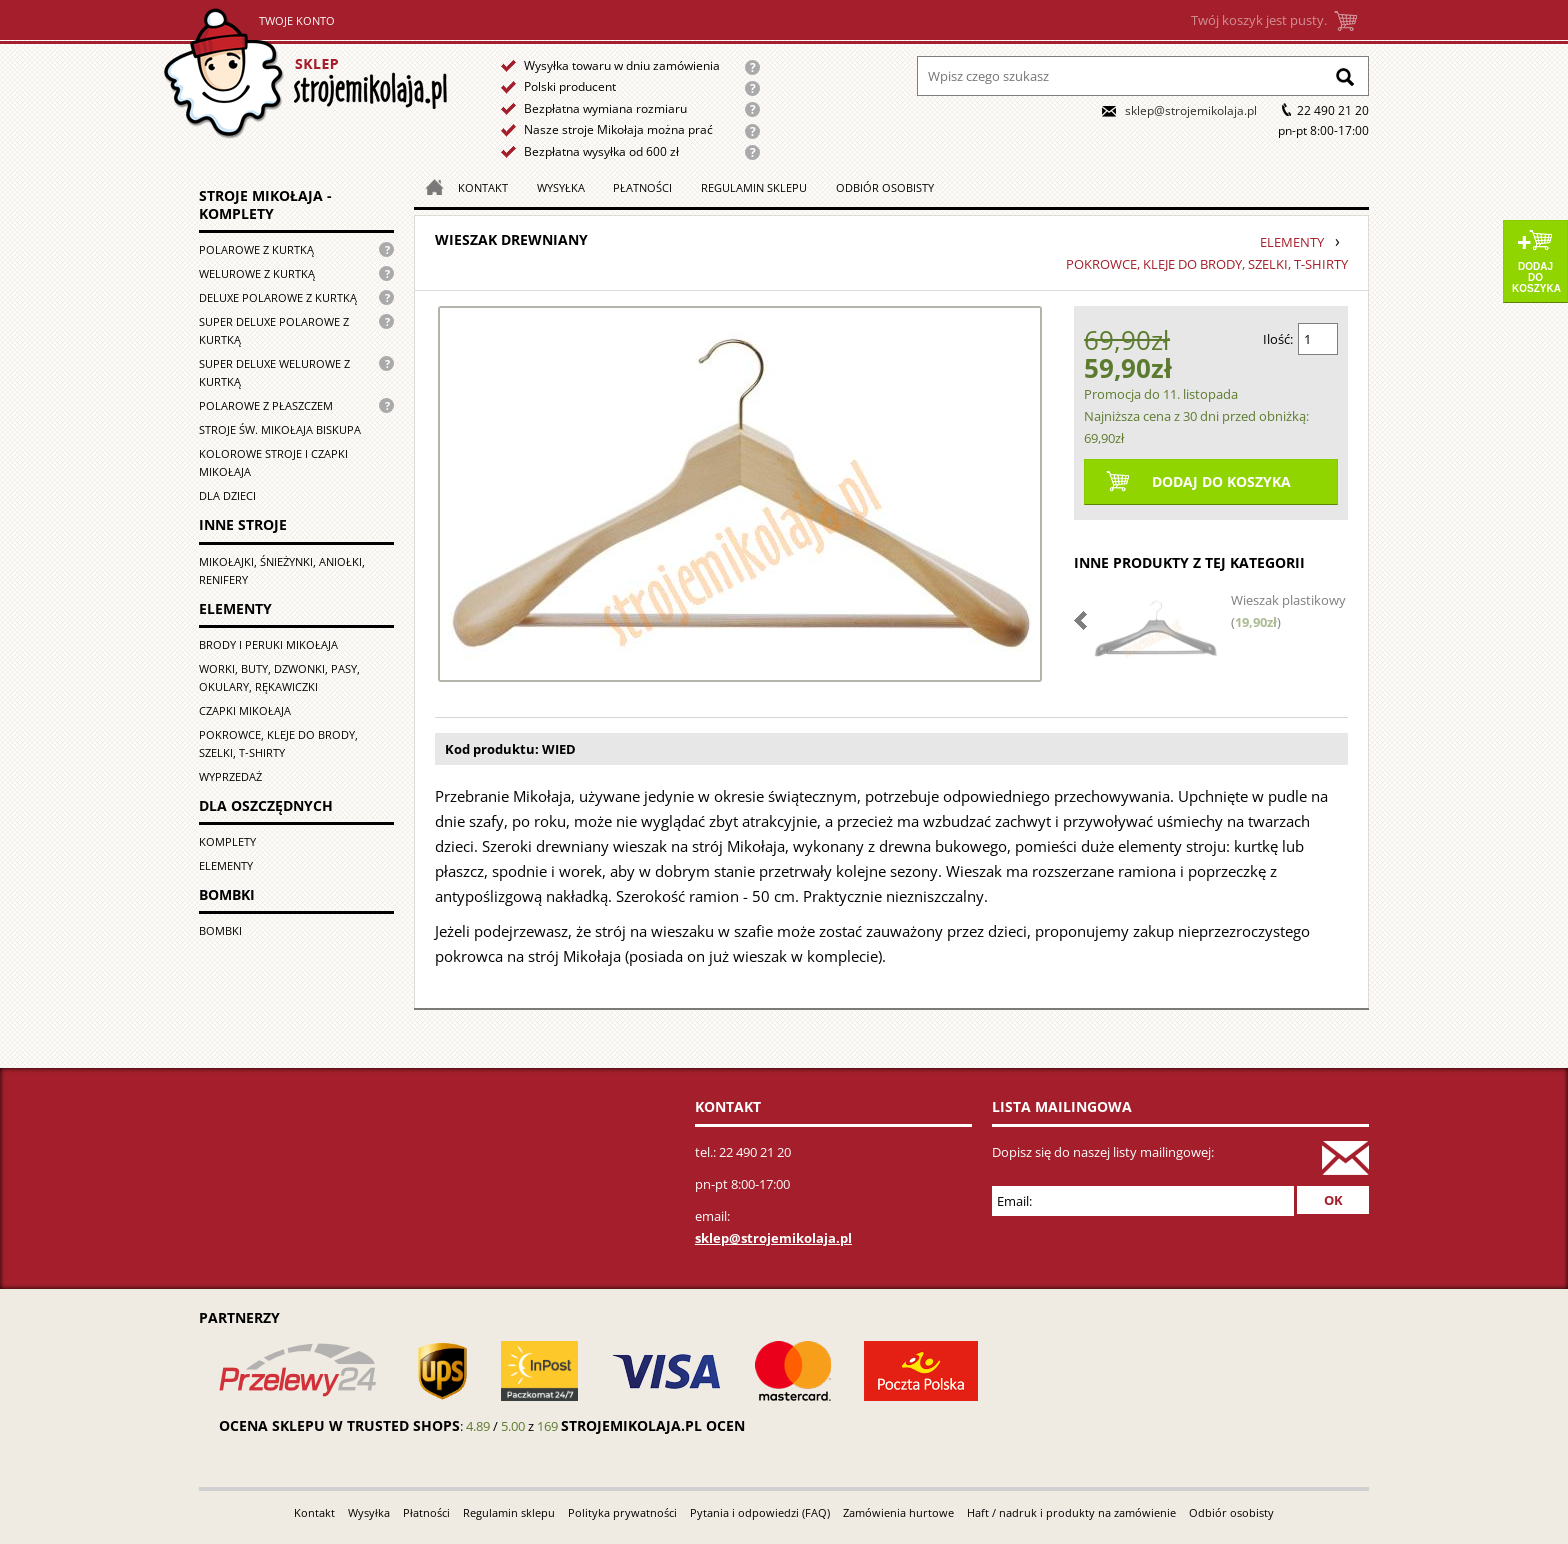 The image size is (1568, 1544). What do you see at coordinates (561, 187) in the screenshot?
I see `Wysyłka` at bounding box center [561, 187].